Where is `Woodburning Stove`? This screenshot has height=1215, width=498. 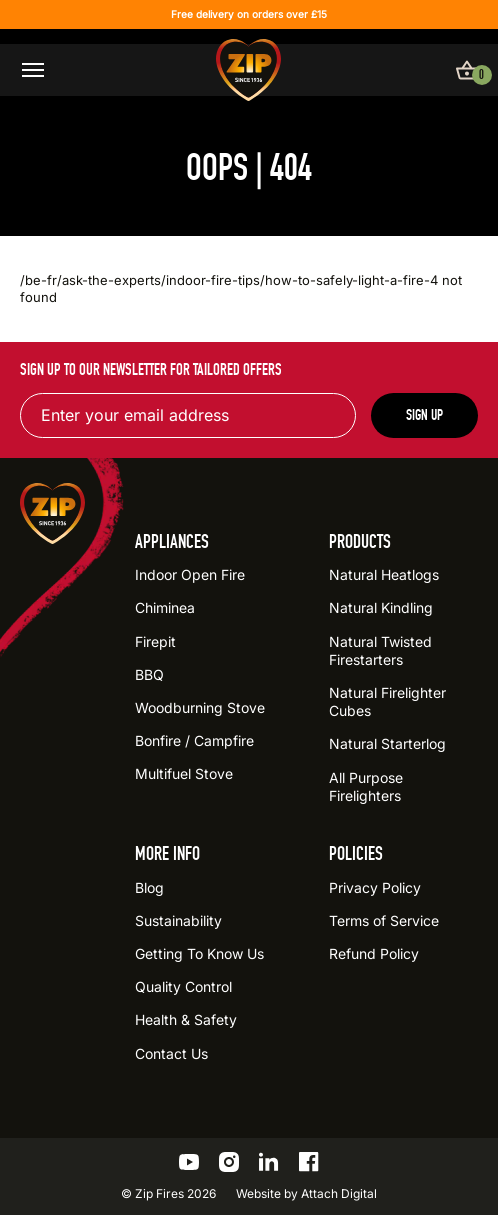 Woodburning Stove is located at coordinates (200, 707).